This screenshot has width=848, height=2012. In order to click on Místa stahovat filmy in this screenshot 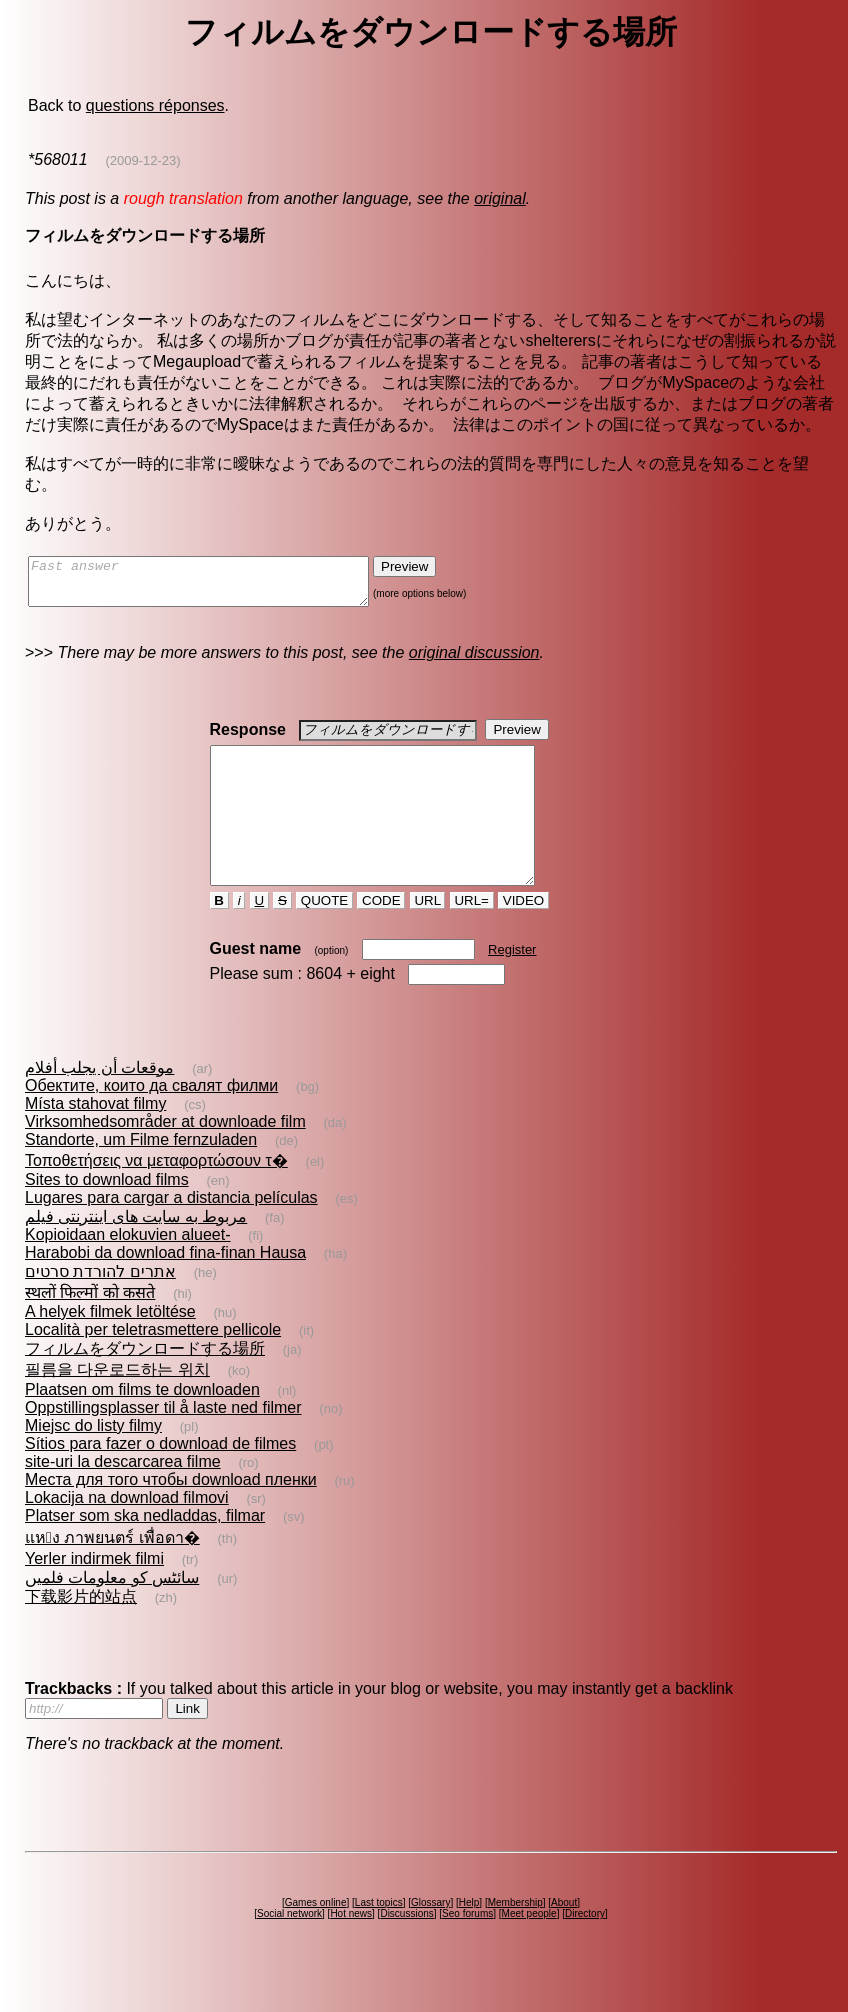, I will do `click(95, 1139)`.